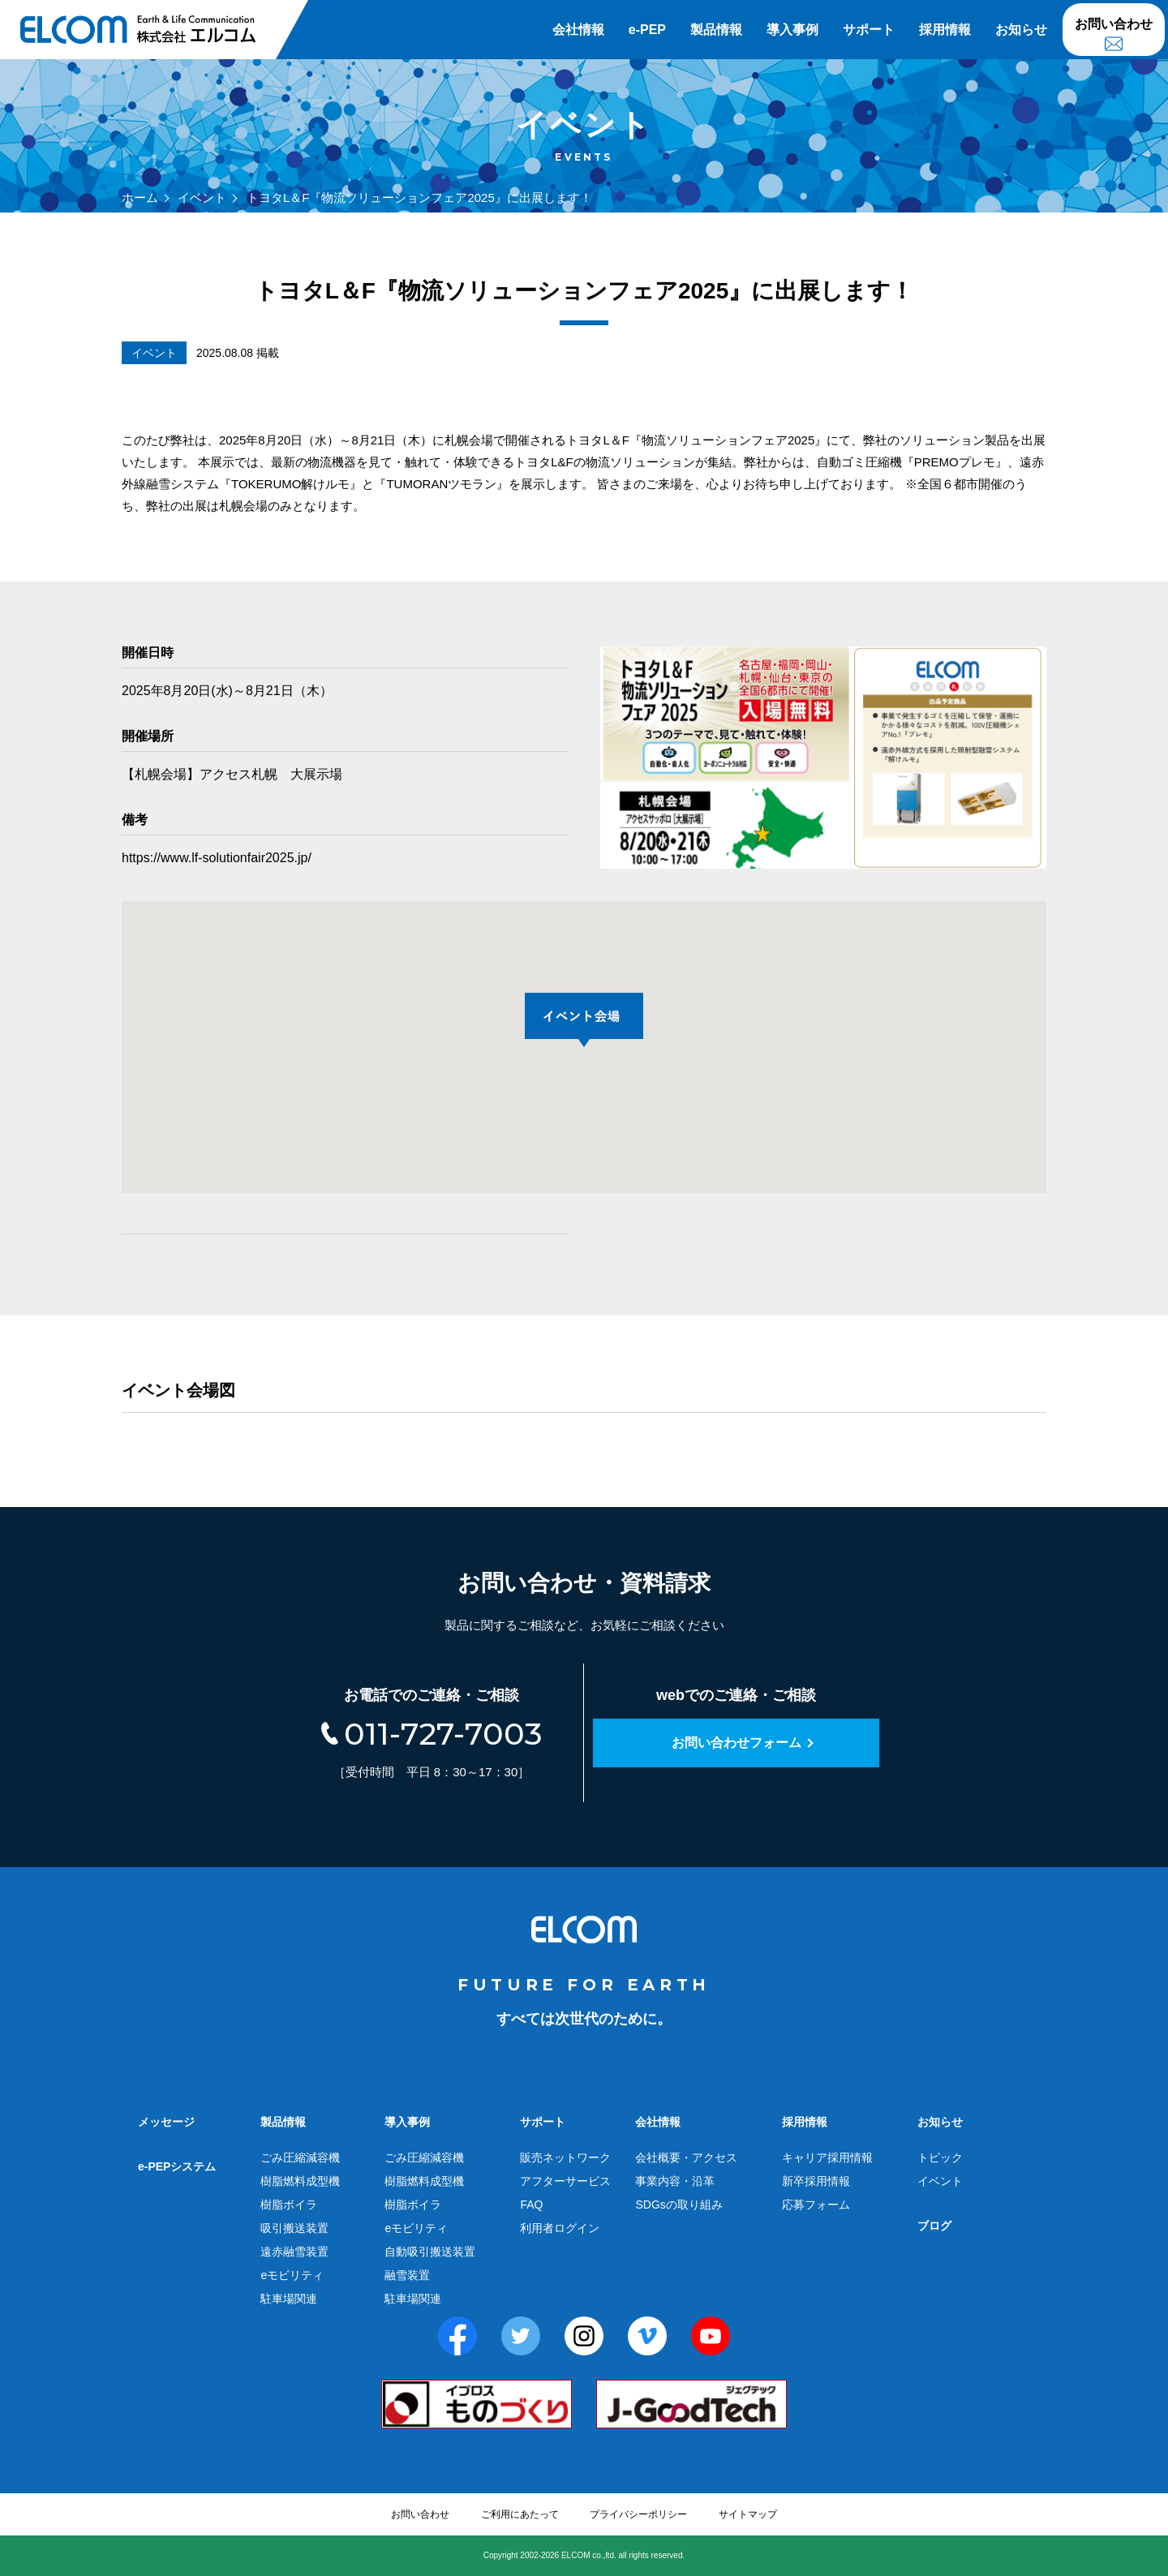 The height and width of the screenshot is (2576, 1168). I want to click on お問い合わせフォーム, so click(736, 1743).